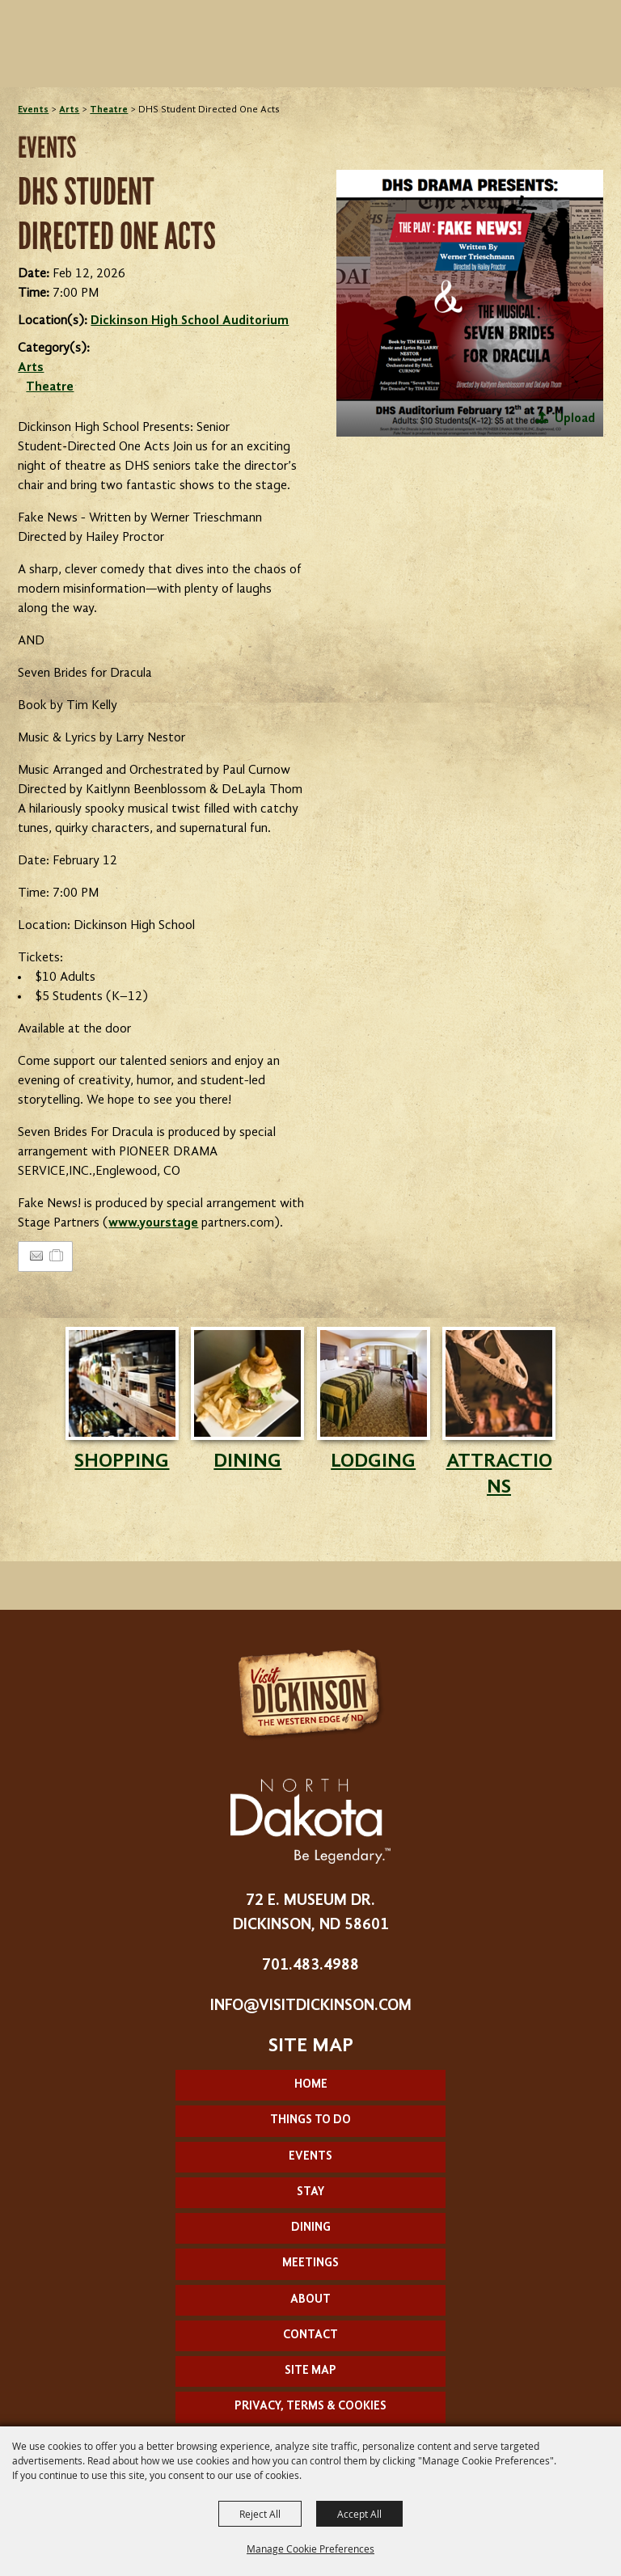 The image size is (621, 2576). I want to click on Arts, so click(69, 110).